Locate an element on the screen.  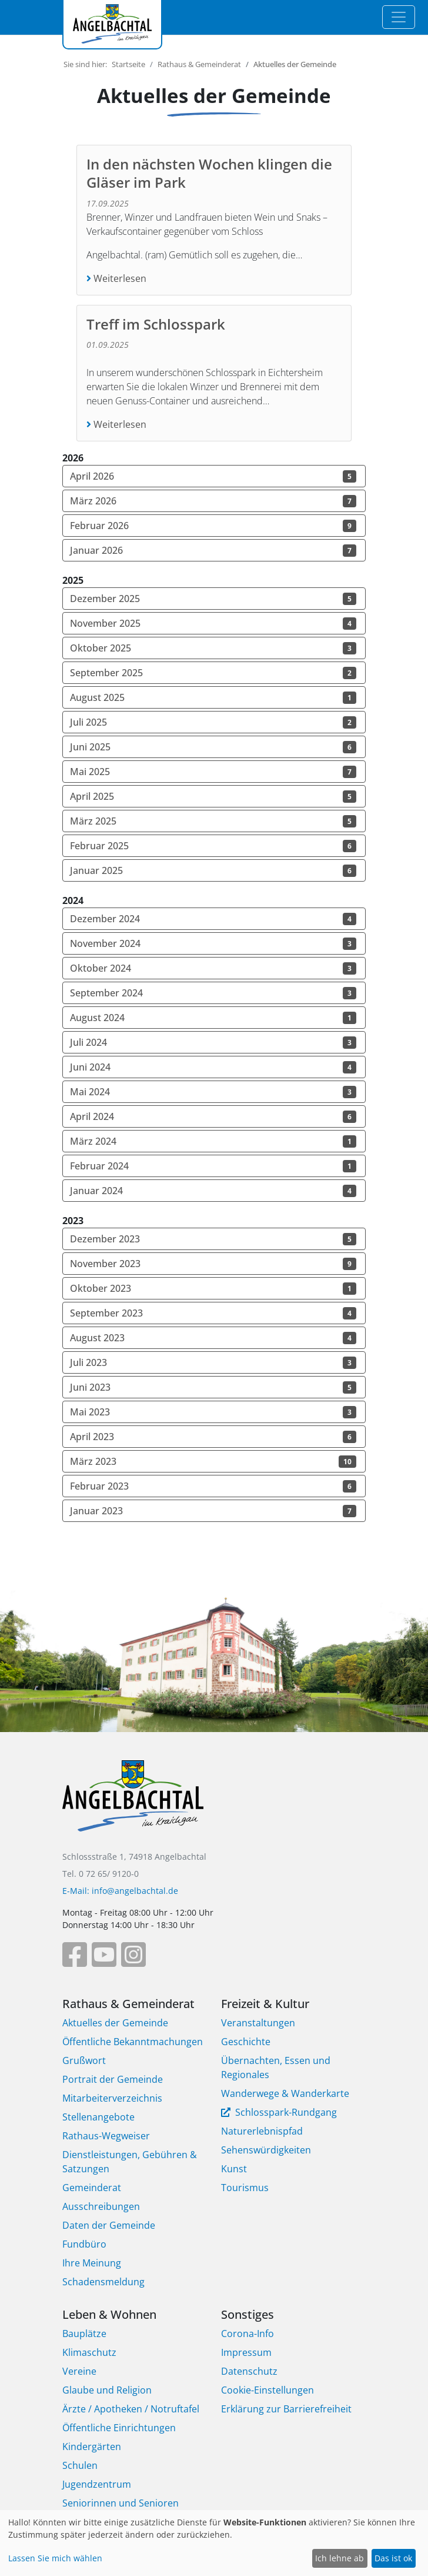
Dezember 2023 is located at coordinates (213, 1238).